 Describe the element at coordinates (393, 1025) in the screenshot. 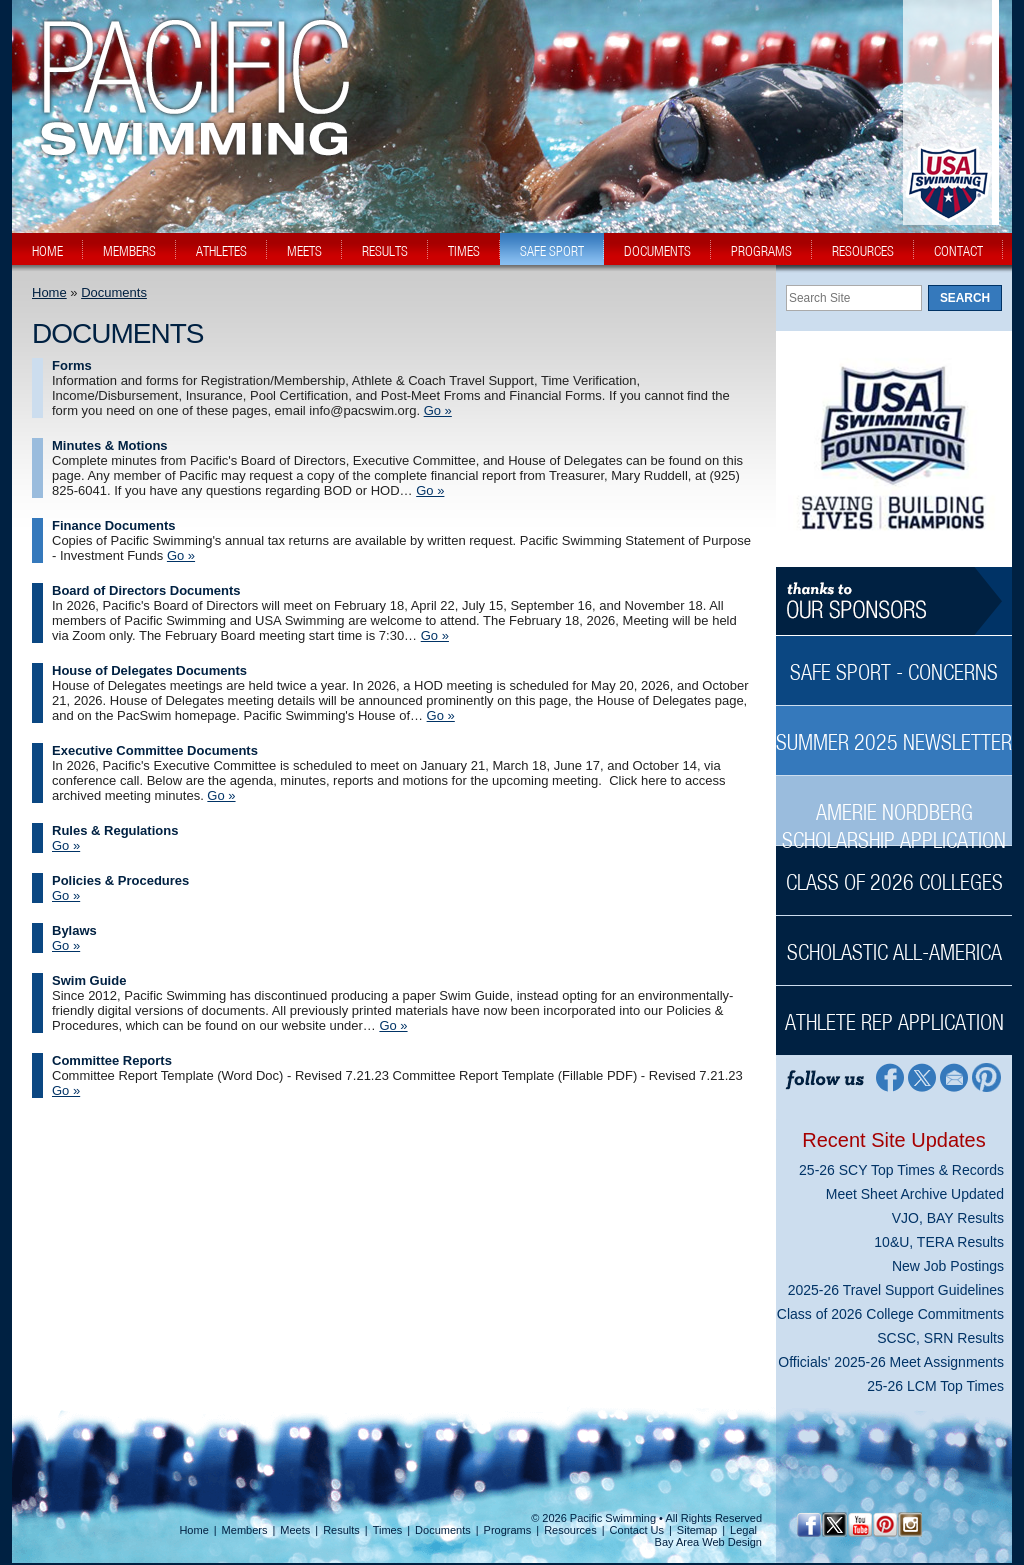

I see `Go » [Go » Swim Guide]` at that location.